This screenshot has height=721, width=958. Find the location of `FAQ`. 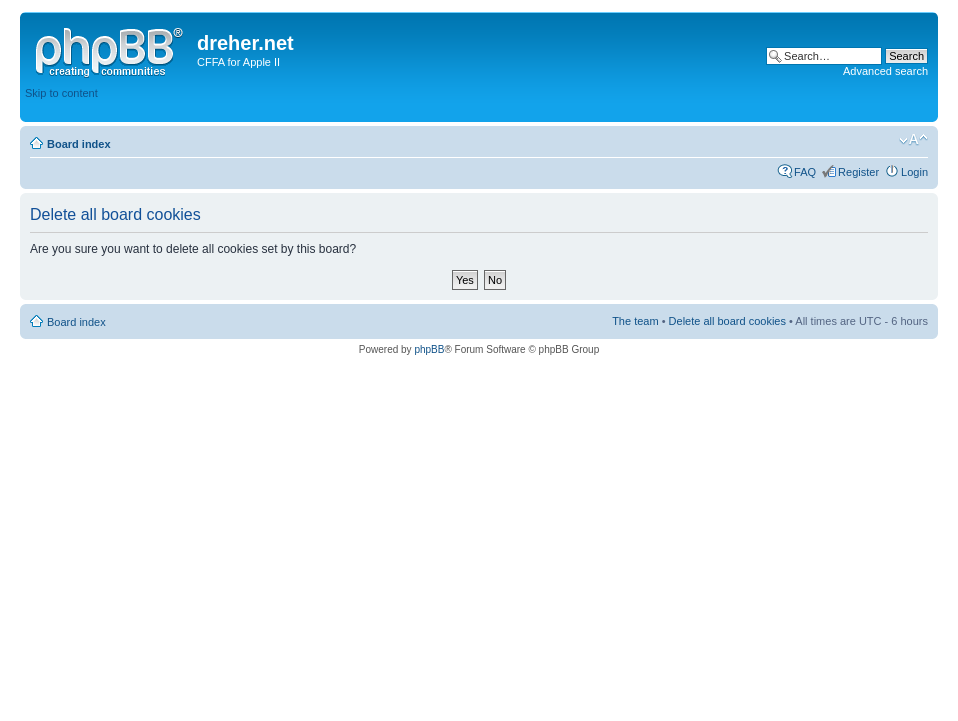

FAQ is located at coordinates (805, 172).